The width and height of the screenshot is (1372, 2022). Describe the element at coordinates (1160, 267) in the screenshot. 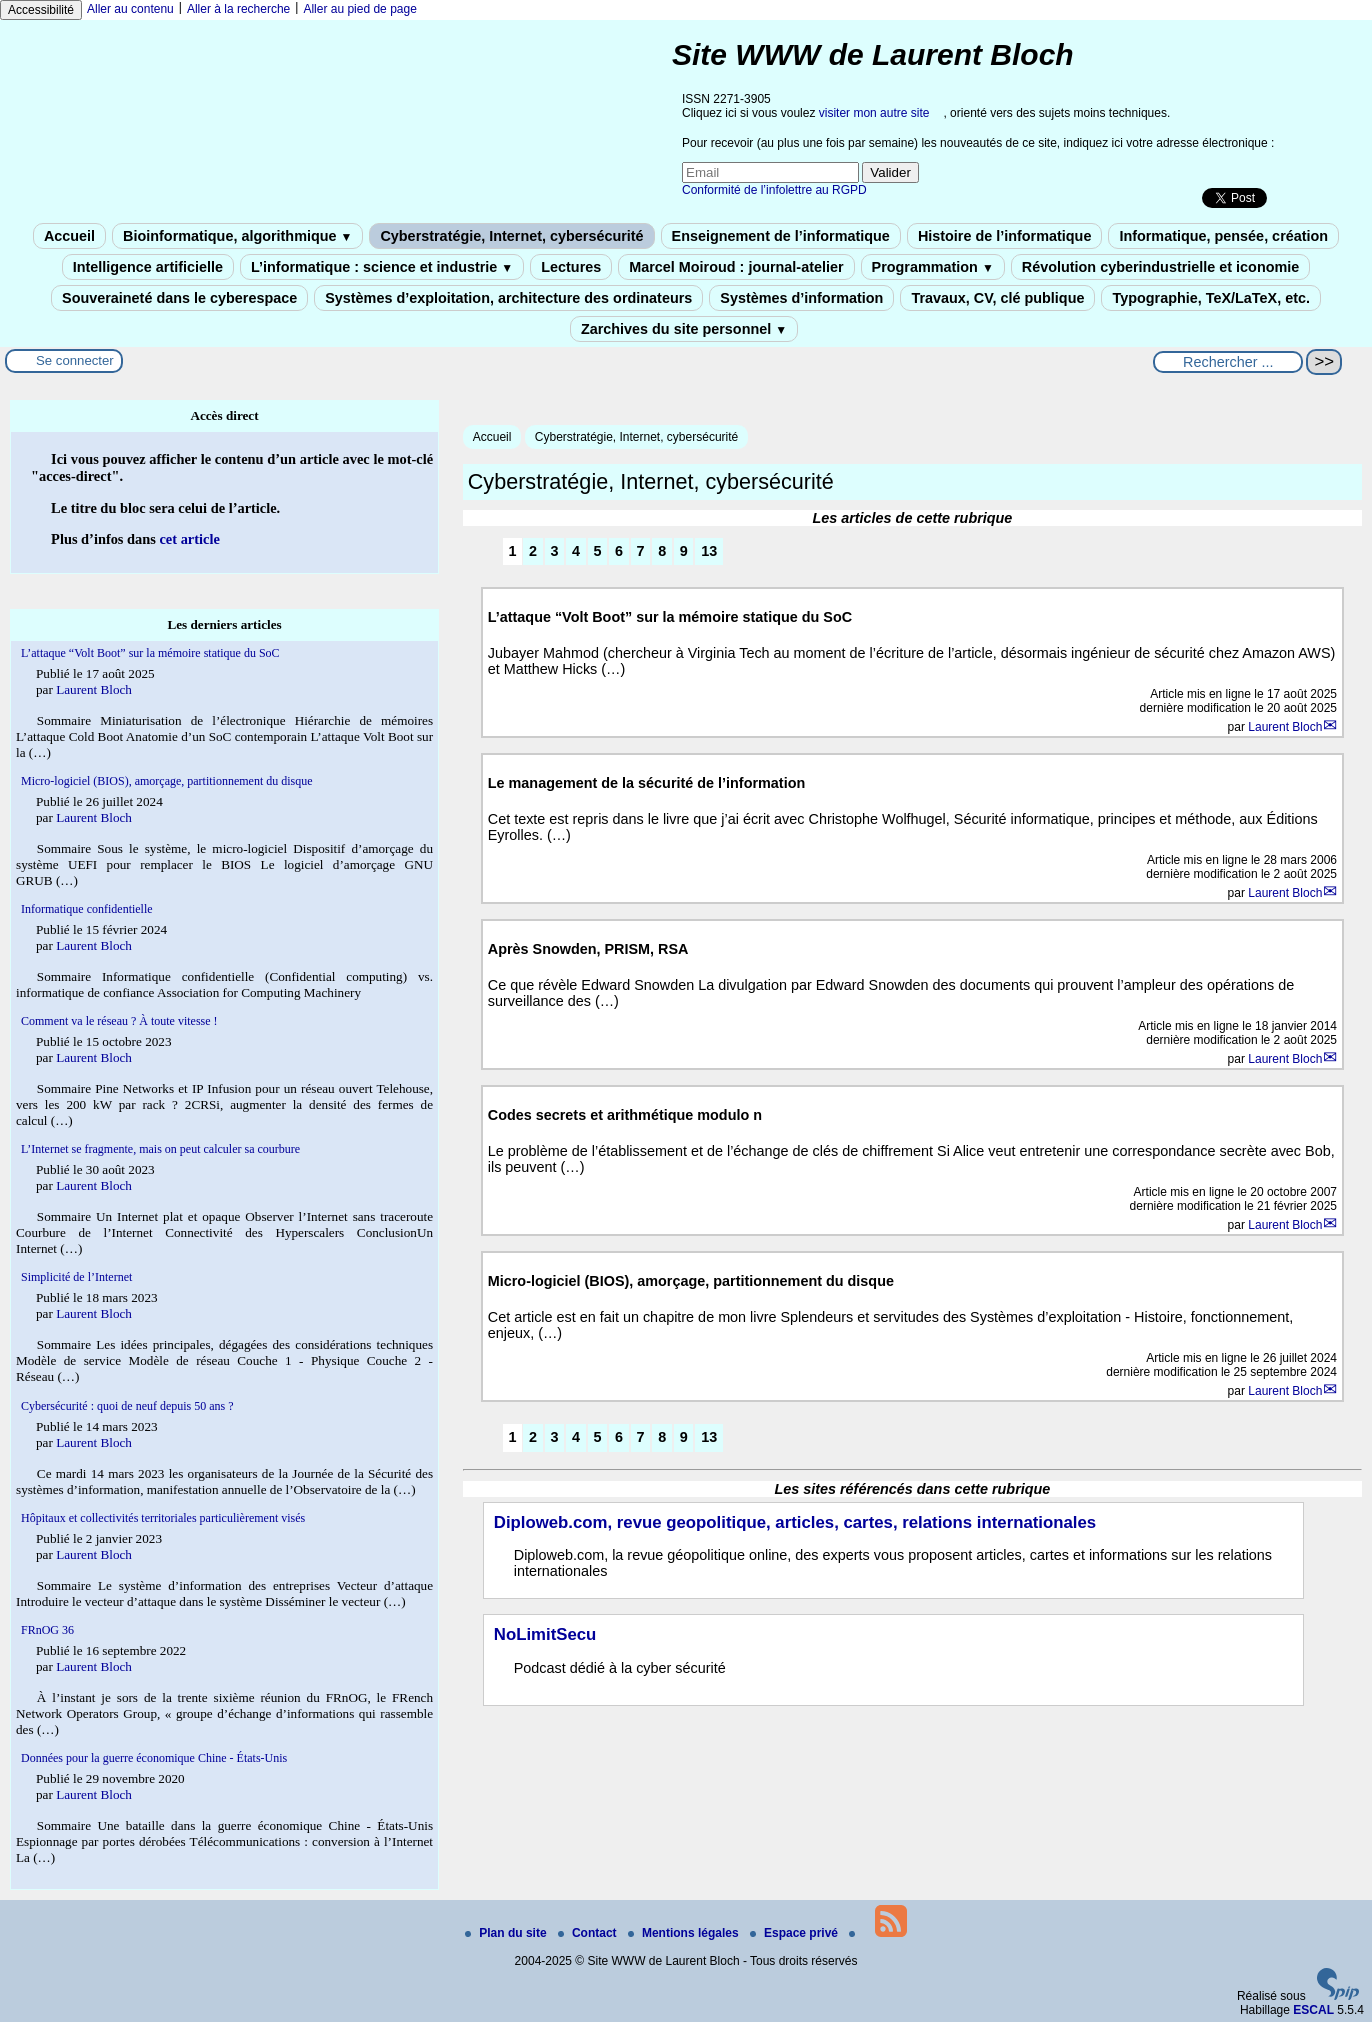

I see `Révolution cyberindustrielle et iconomie` at that location.